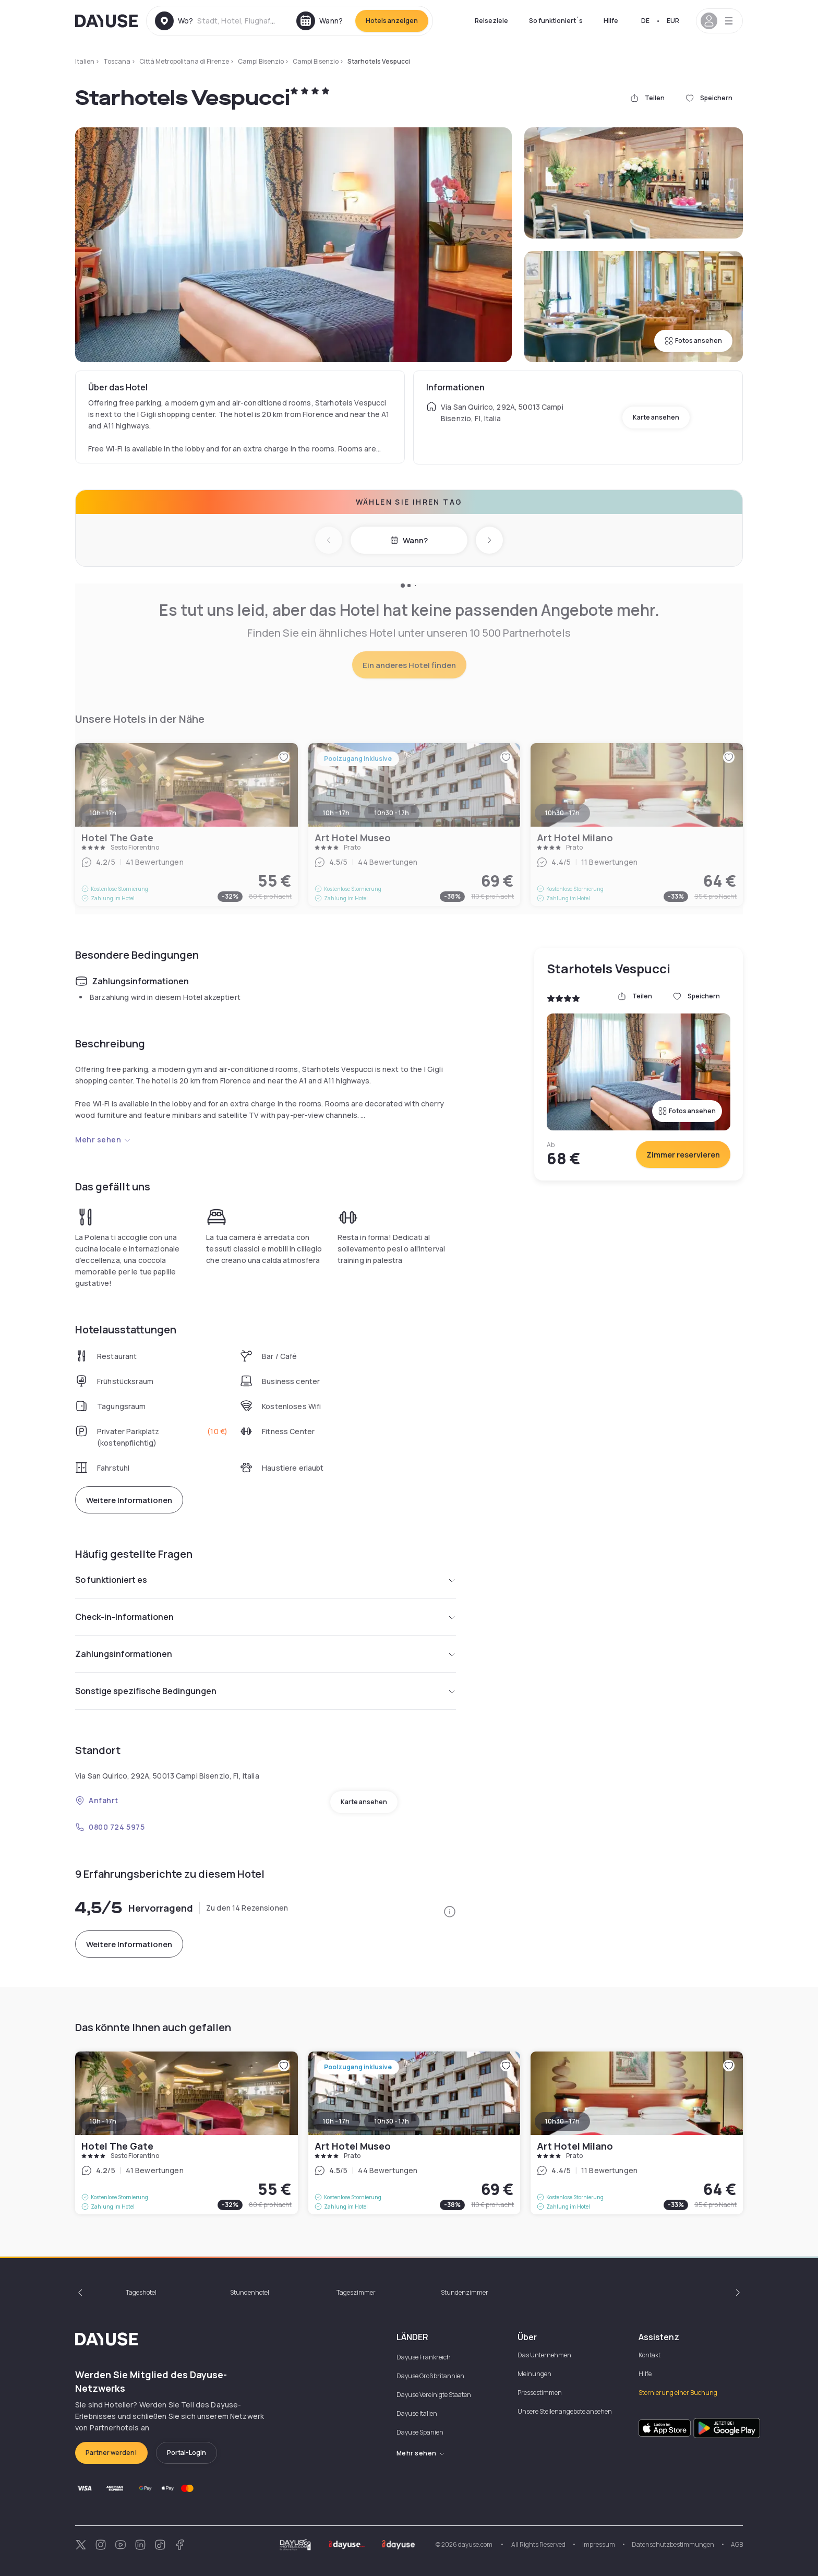  Describe the element at coordinates (534, 2373) in the screenshot. I see `Meinungen` at that location.